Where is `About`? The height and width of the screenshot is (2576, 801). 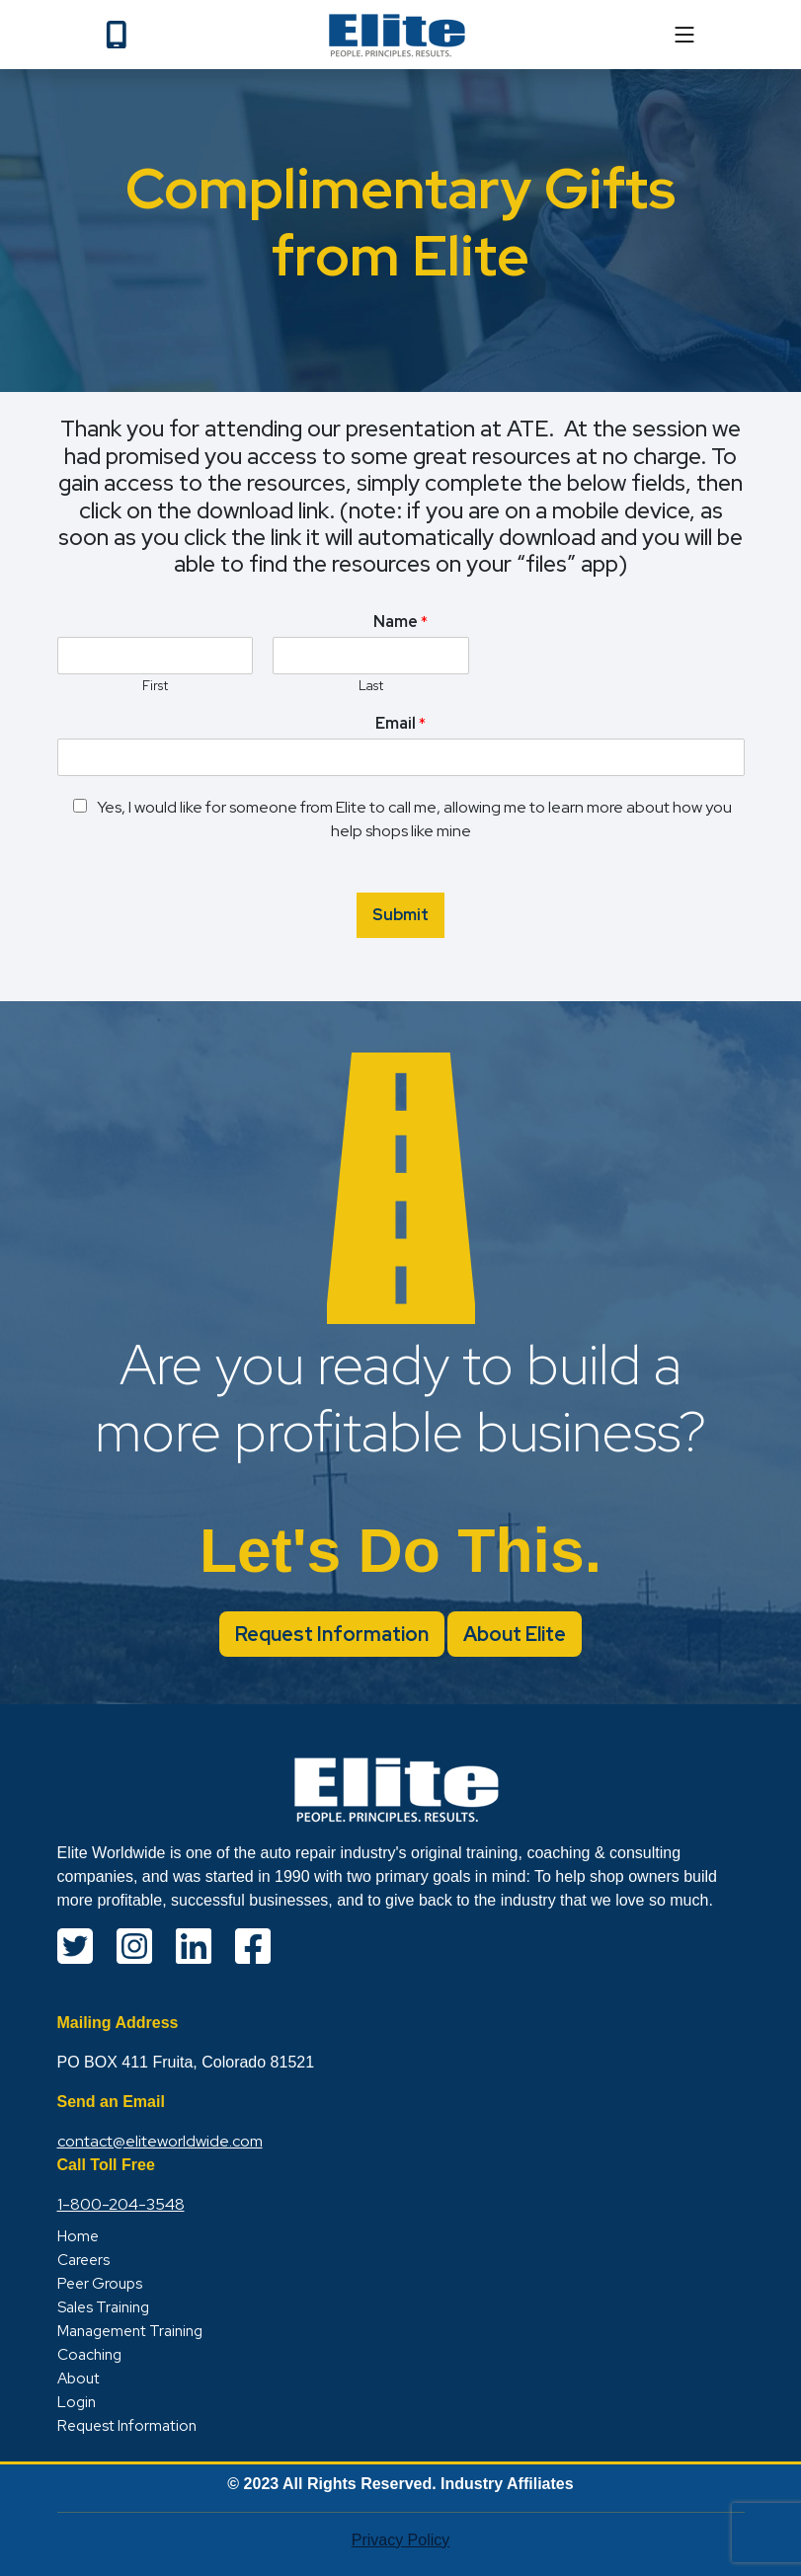 About is located at coordinates (78, 2378).